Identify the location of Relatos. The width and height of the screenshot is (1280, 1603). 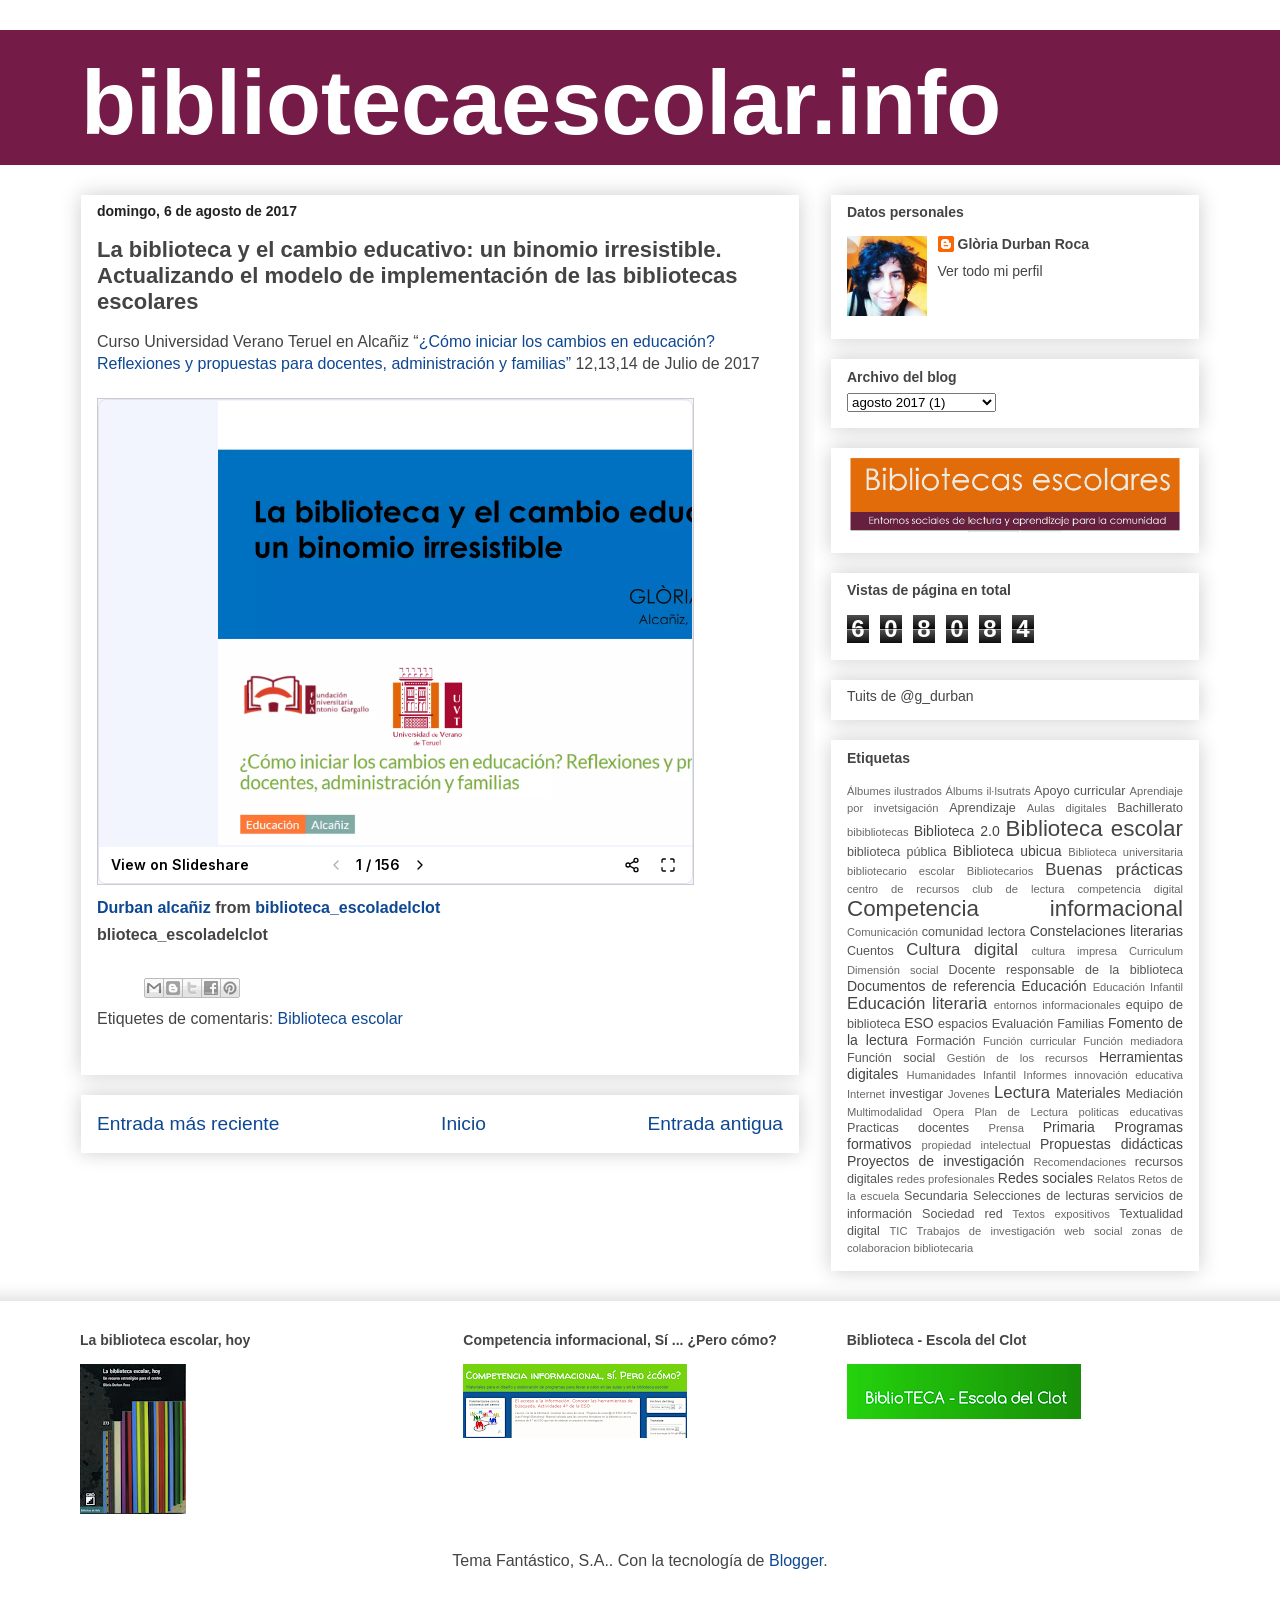
(1116, 1179).